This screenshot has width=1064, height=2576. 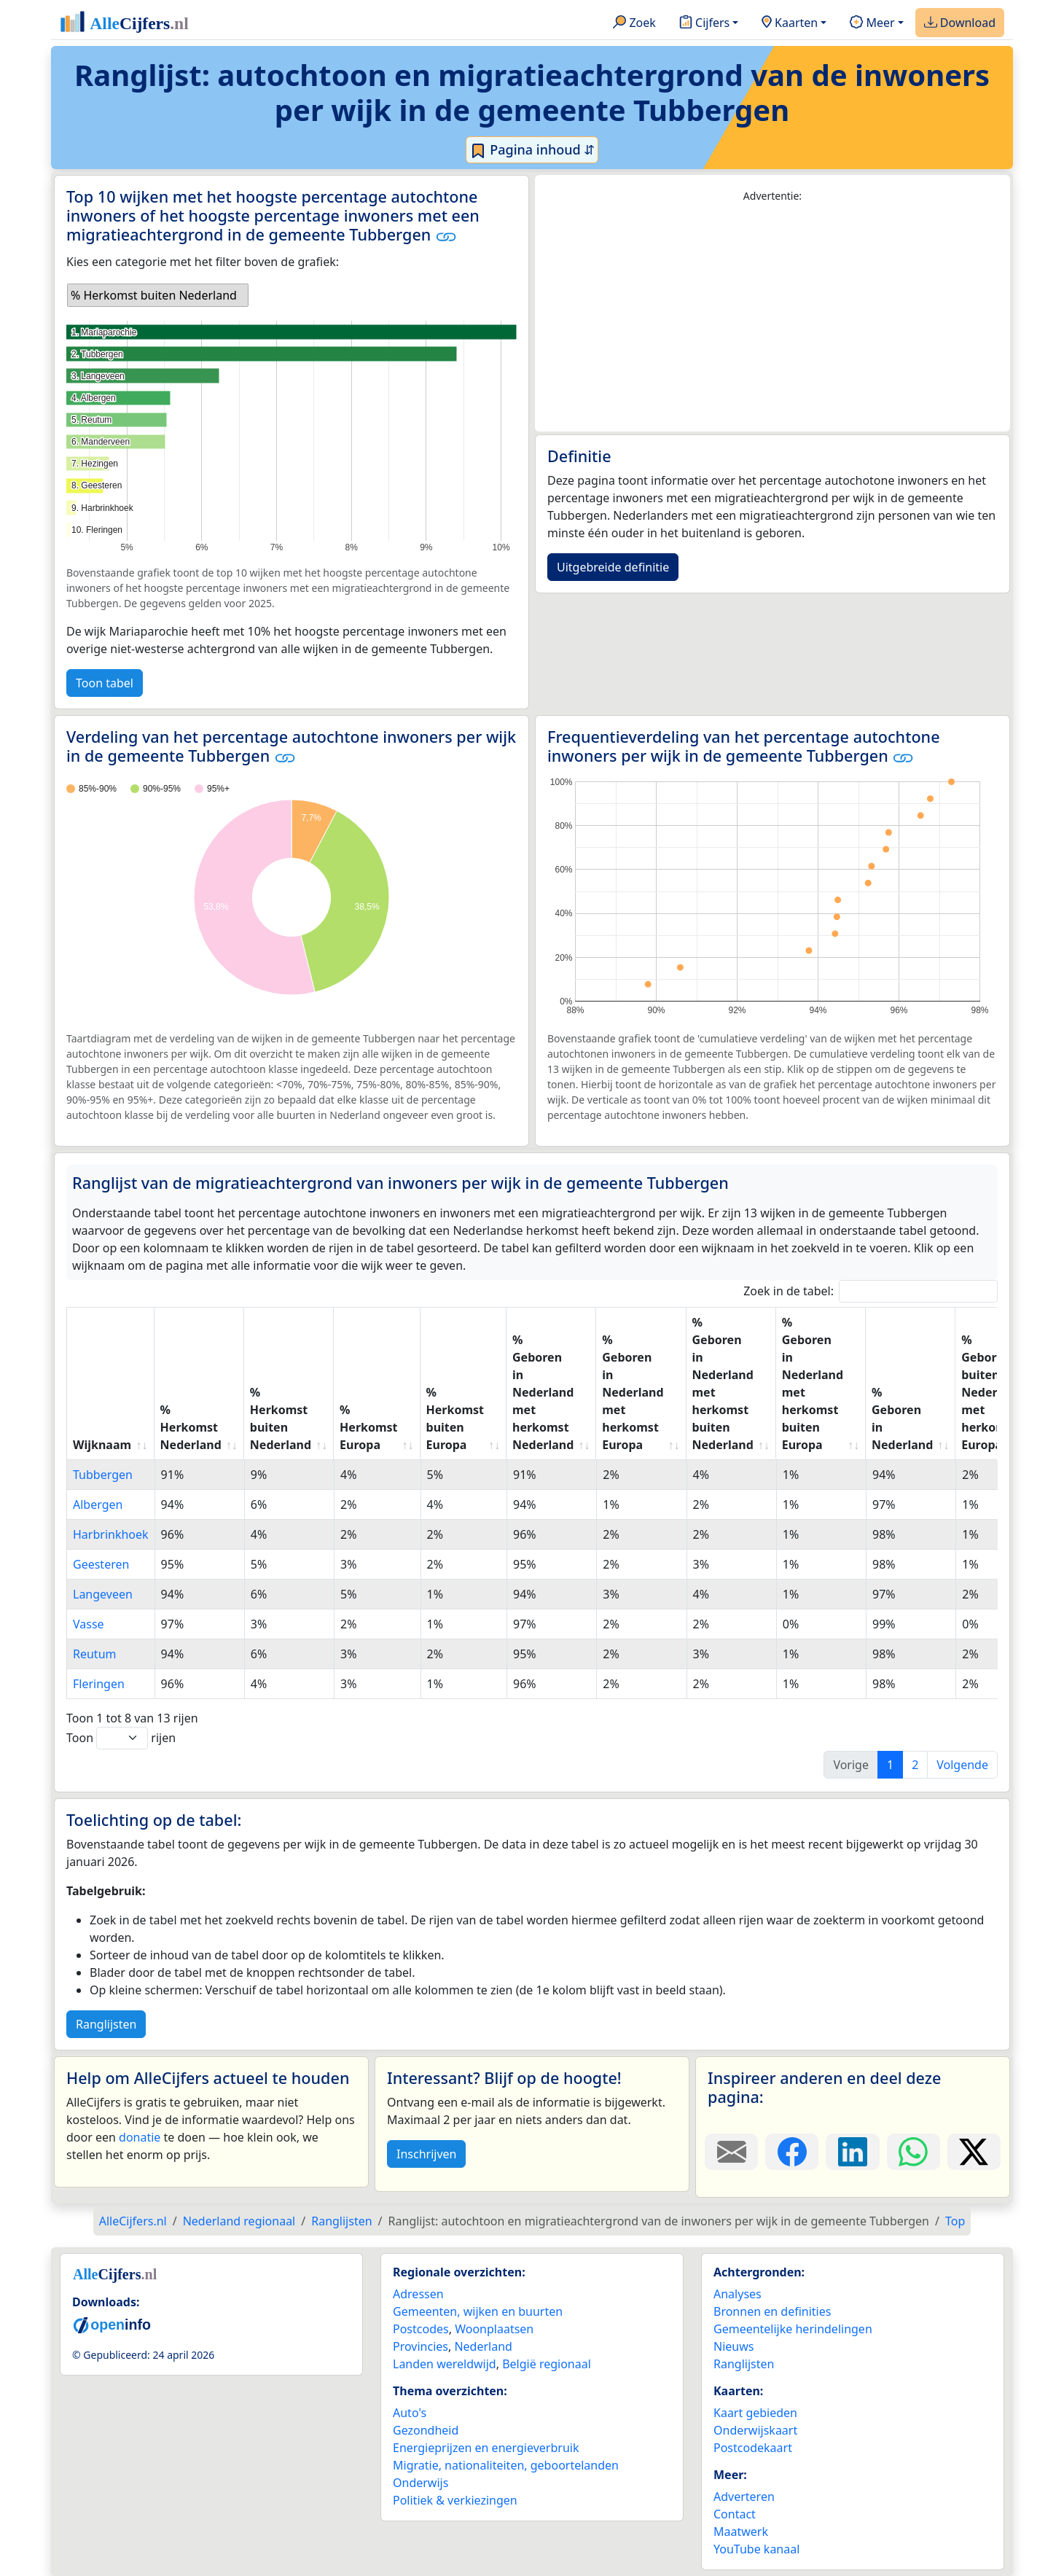 What do you see at coordinates (97, 1504) in the screenshot?
I see `Albergen` at bounding box center [97, 1504].